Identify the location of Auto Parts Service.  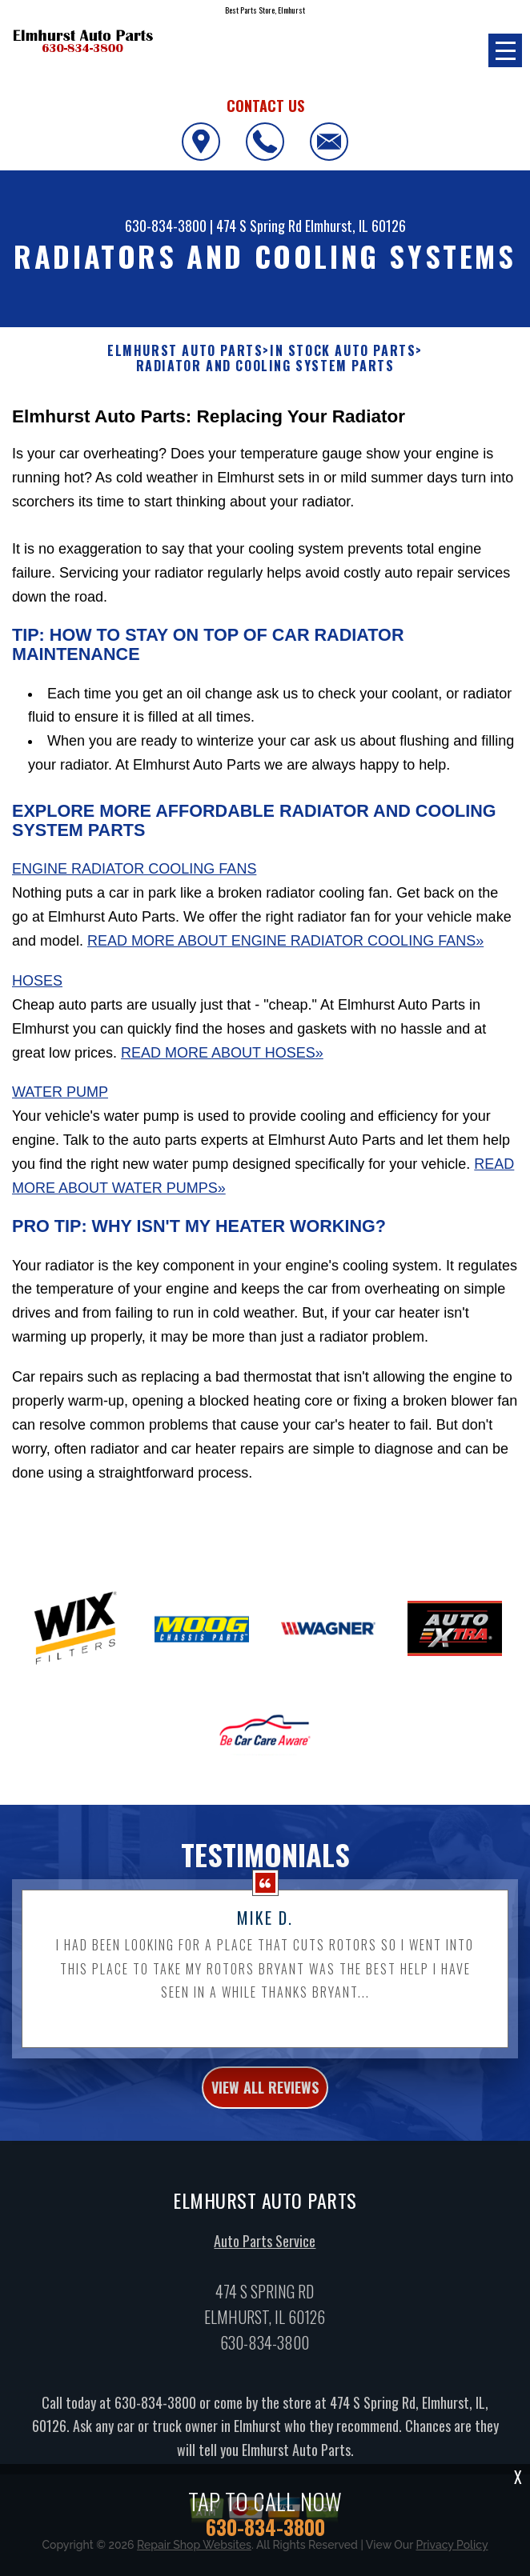
(264, 2250).